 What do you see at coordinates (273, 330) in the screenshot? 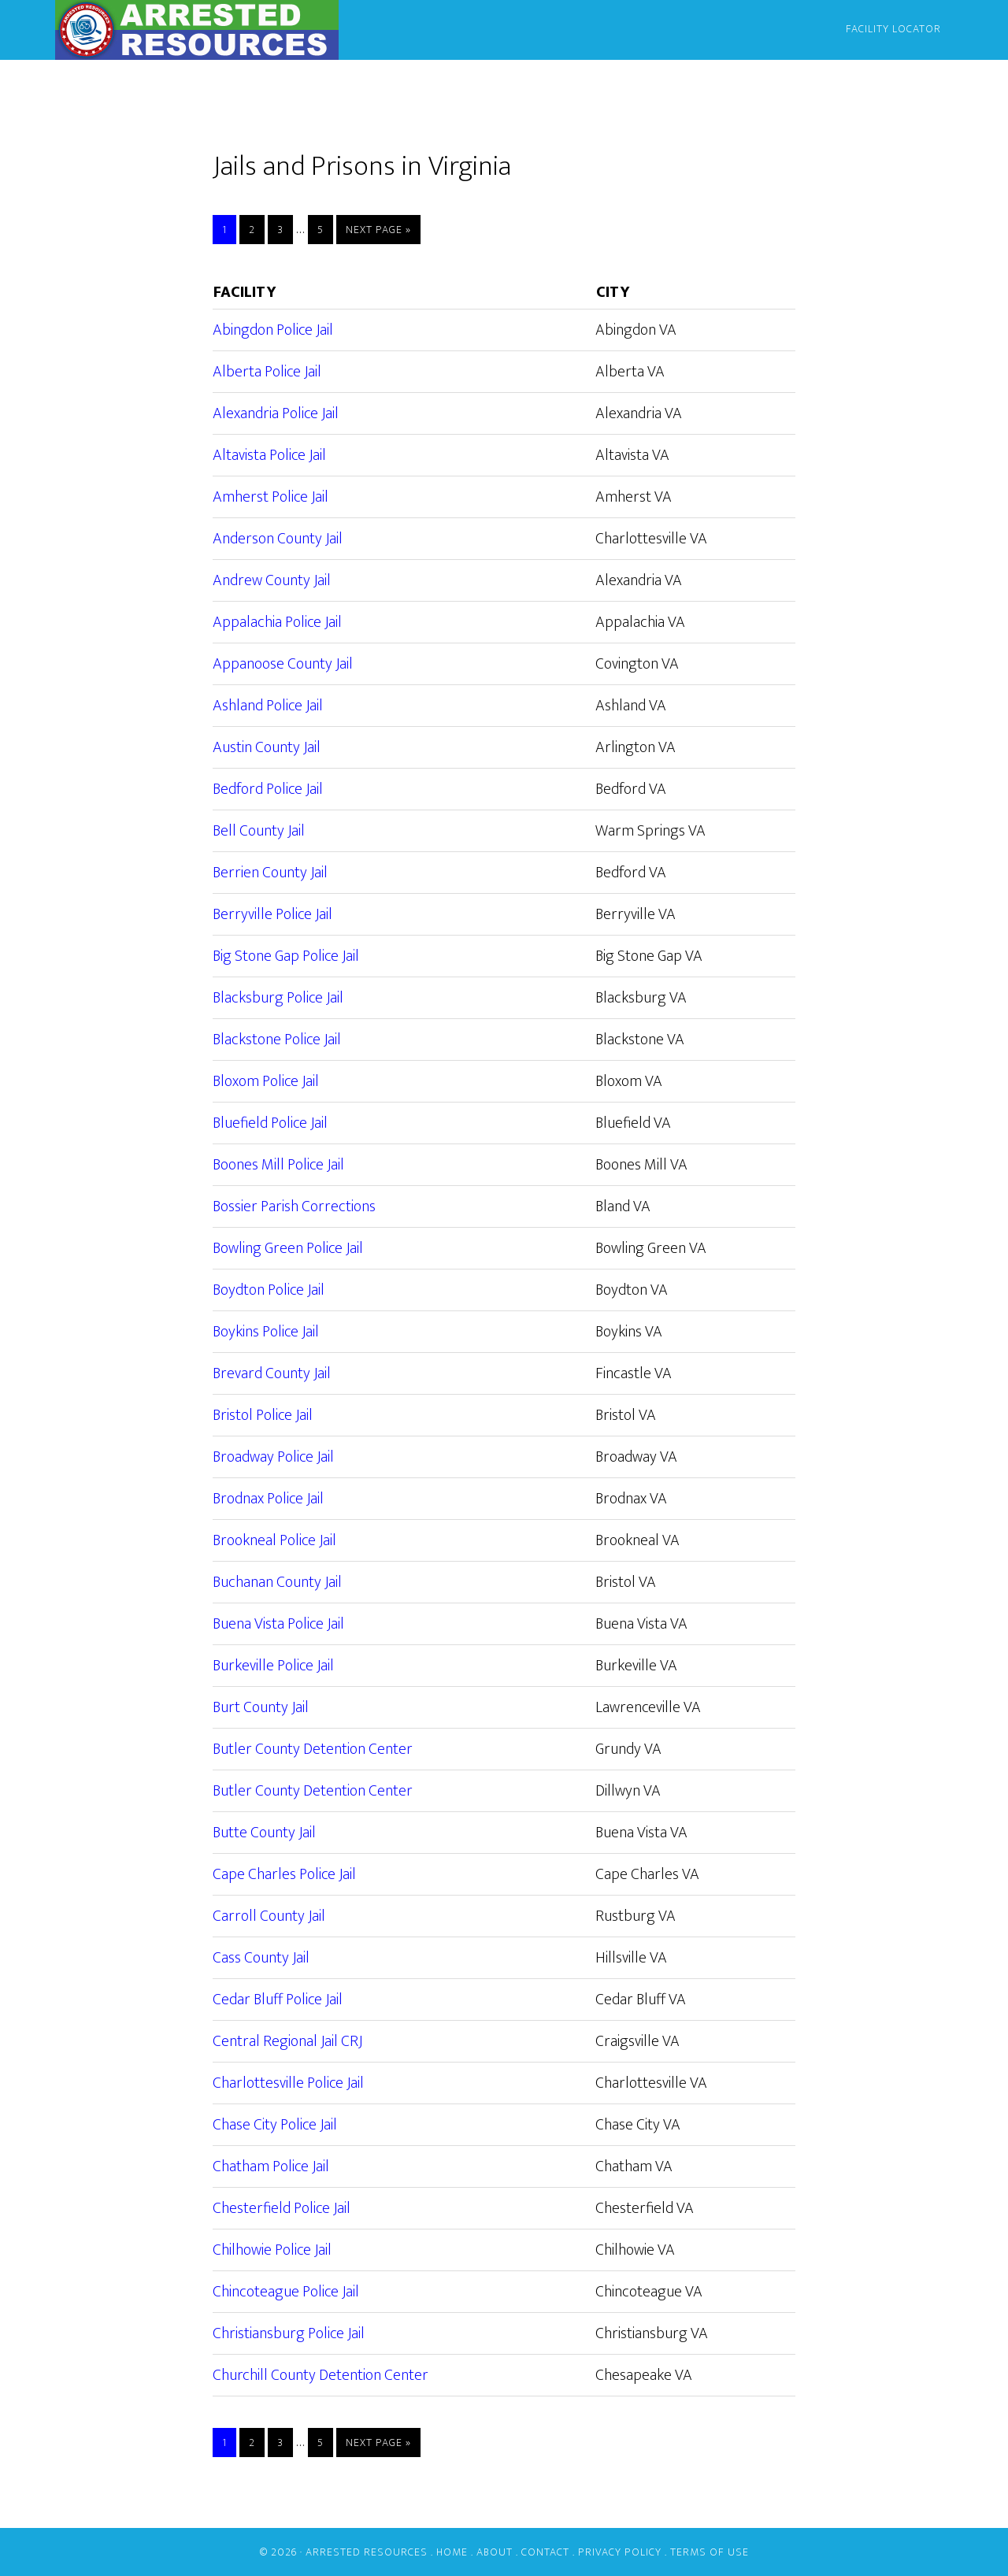
I see `Abingdon Police Jail` at bounding box center [273, 330].